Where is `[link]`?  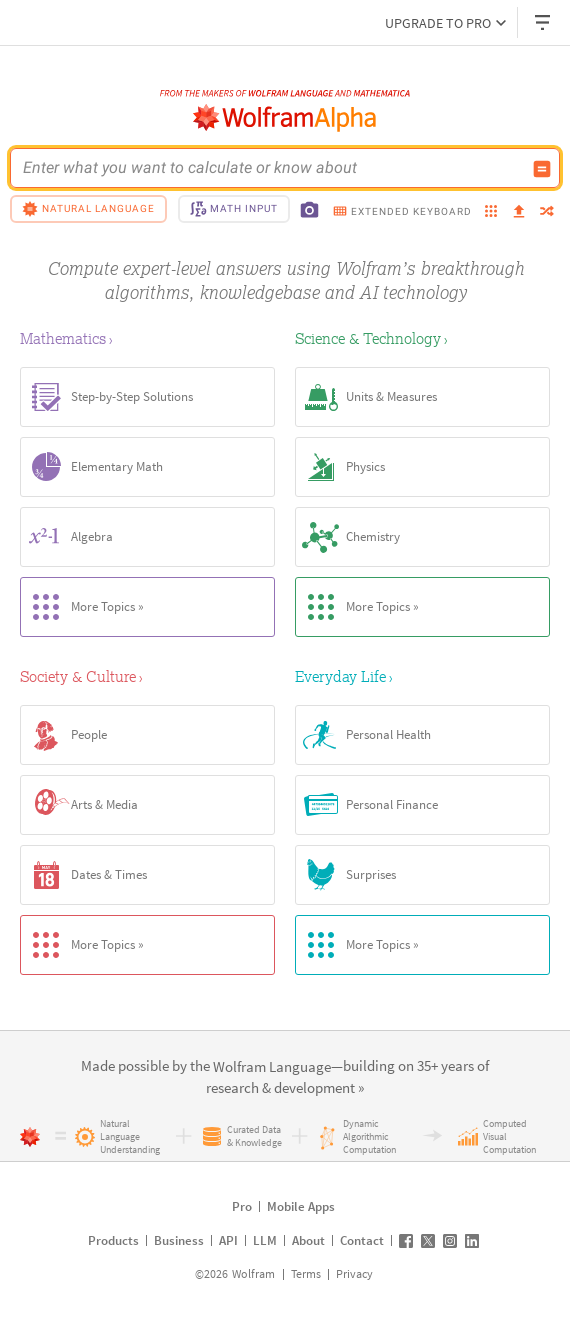
[link] is located at coordinates (272, 1067).